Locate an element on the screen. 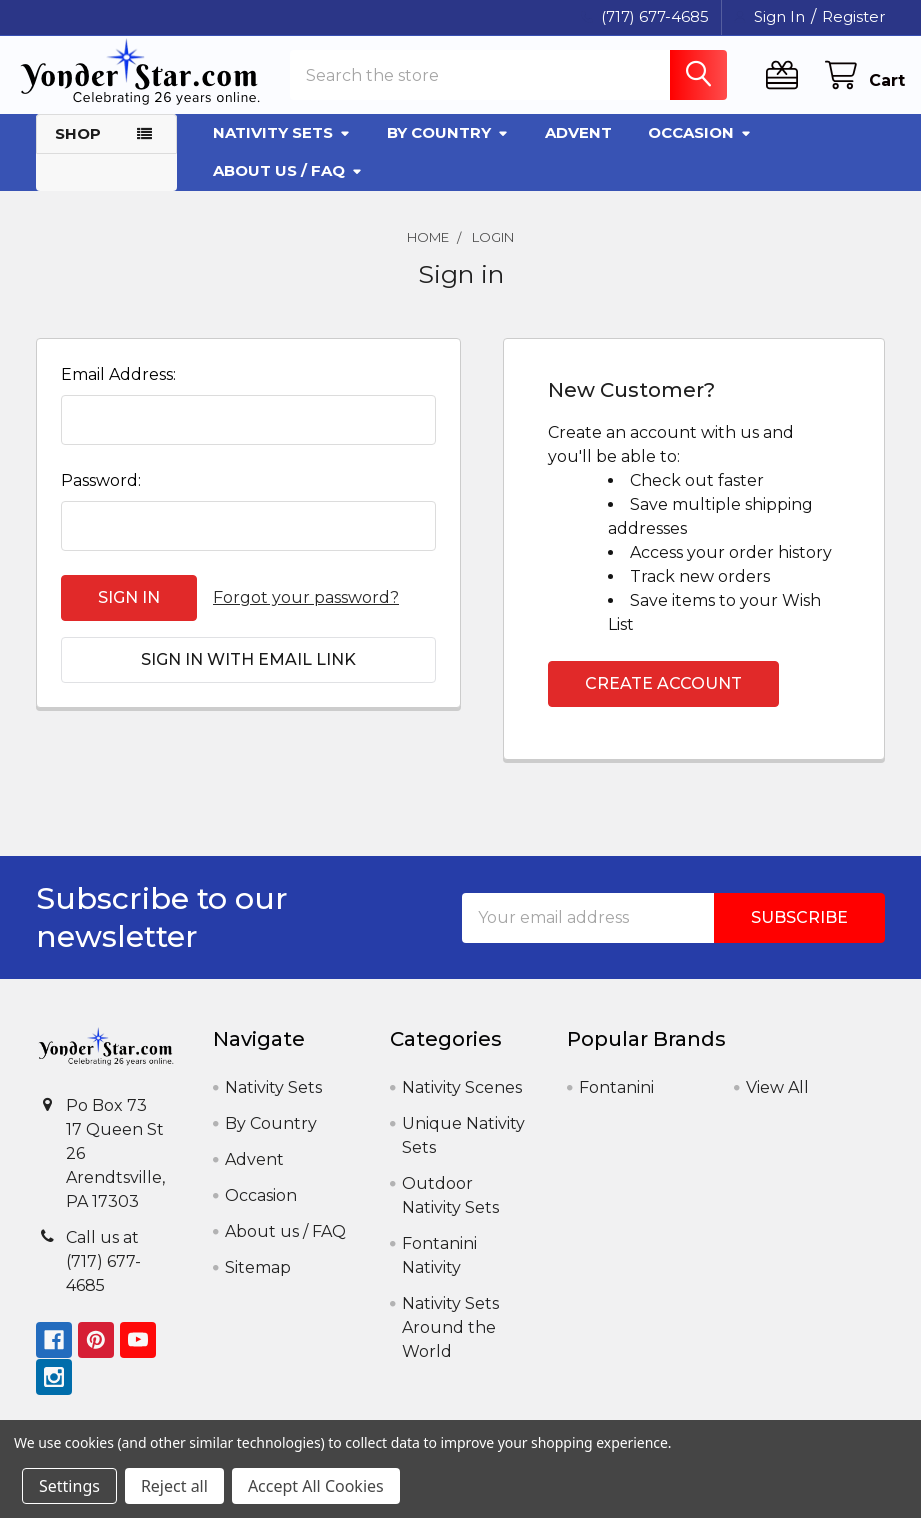 Image resolution: width=921 pixels, height=1518 pixels. Register is located at coordinates (853, 16).